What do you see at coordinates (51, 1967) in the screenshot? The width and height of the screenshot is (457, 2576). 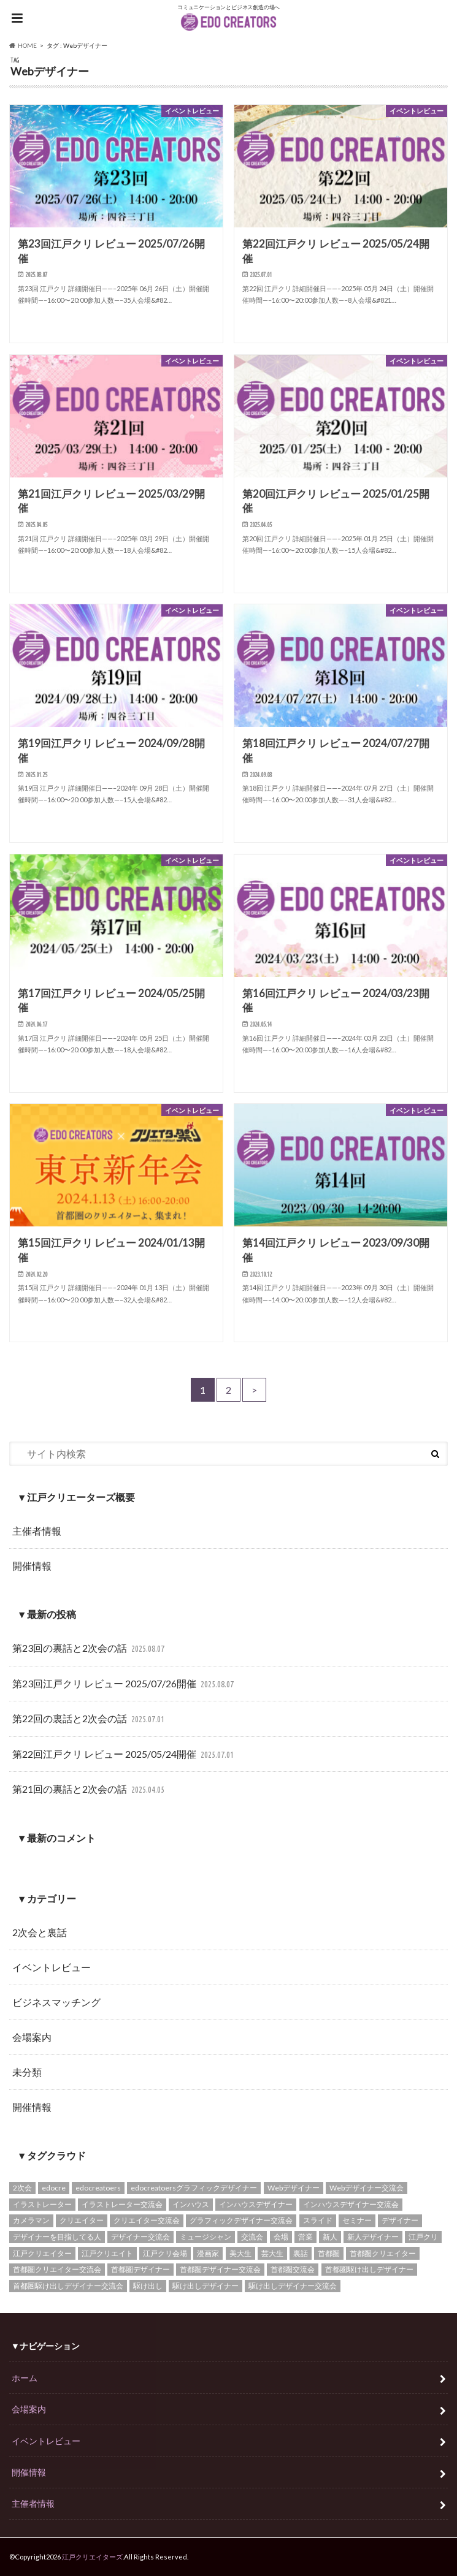 I see `イベントレビュー` at bounding box center [51, 1967].